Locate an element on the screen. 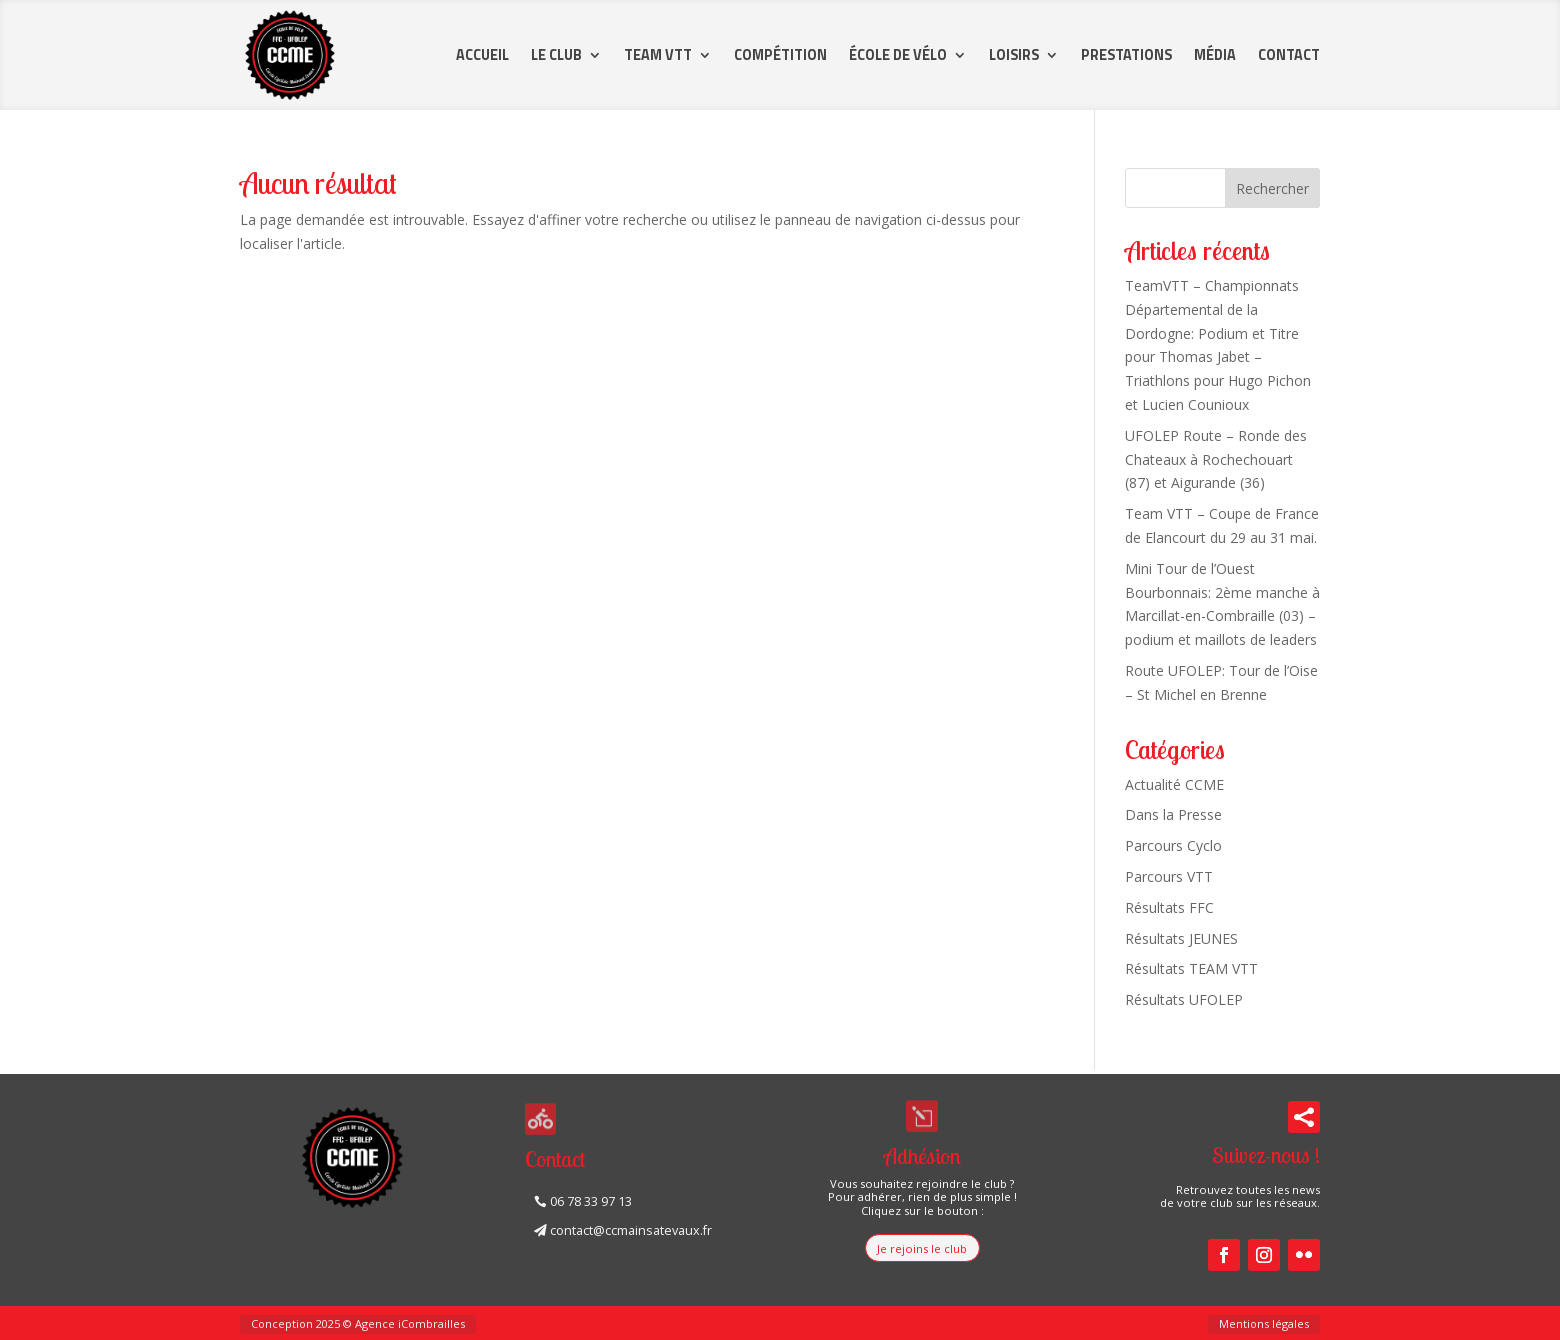 Image resolution: width=1560 pixels, height=1340 pixels. Je rejoins le club is located at coordinates (922, 1248).